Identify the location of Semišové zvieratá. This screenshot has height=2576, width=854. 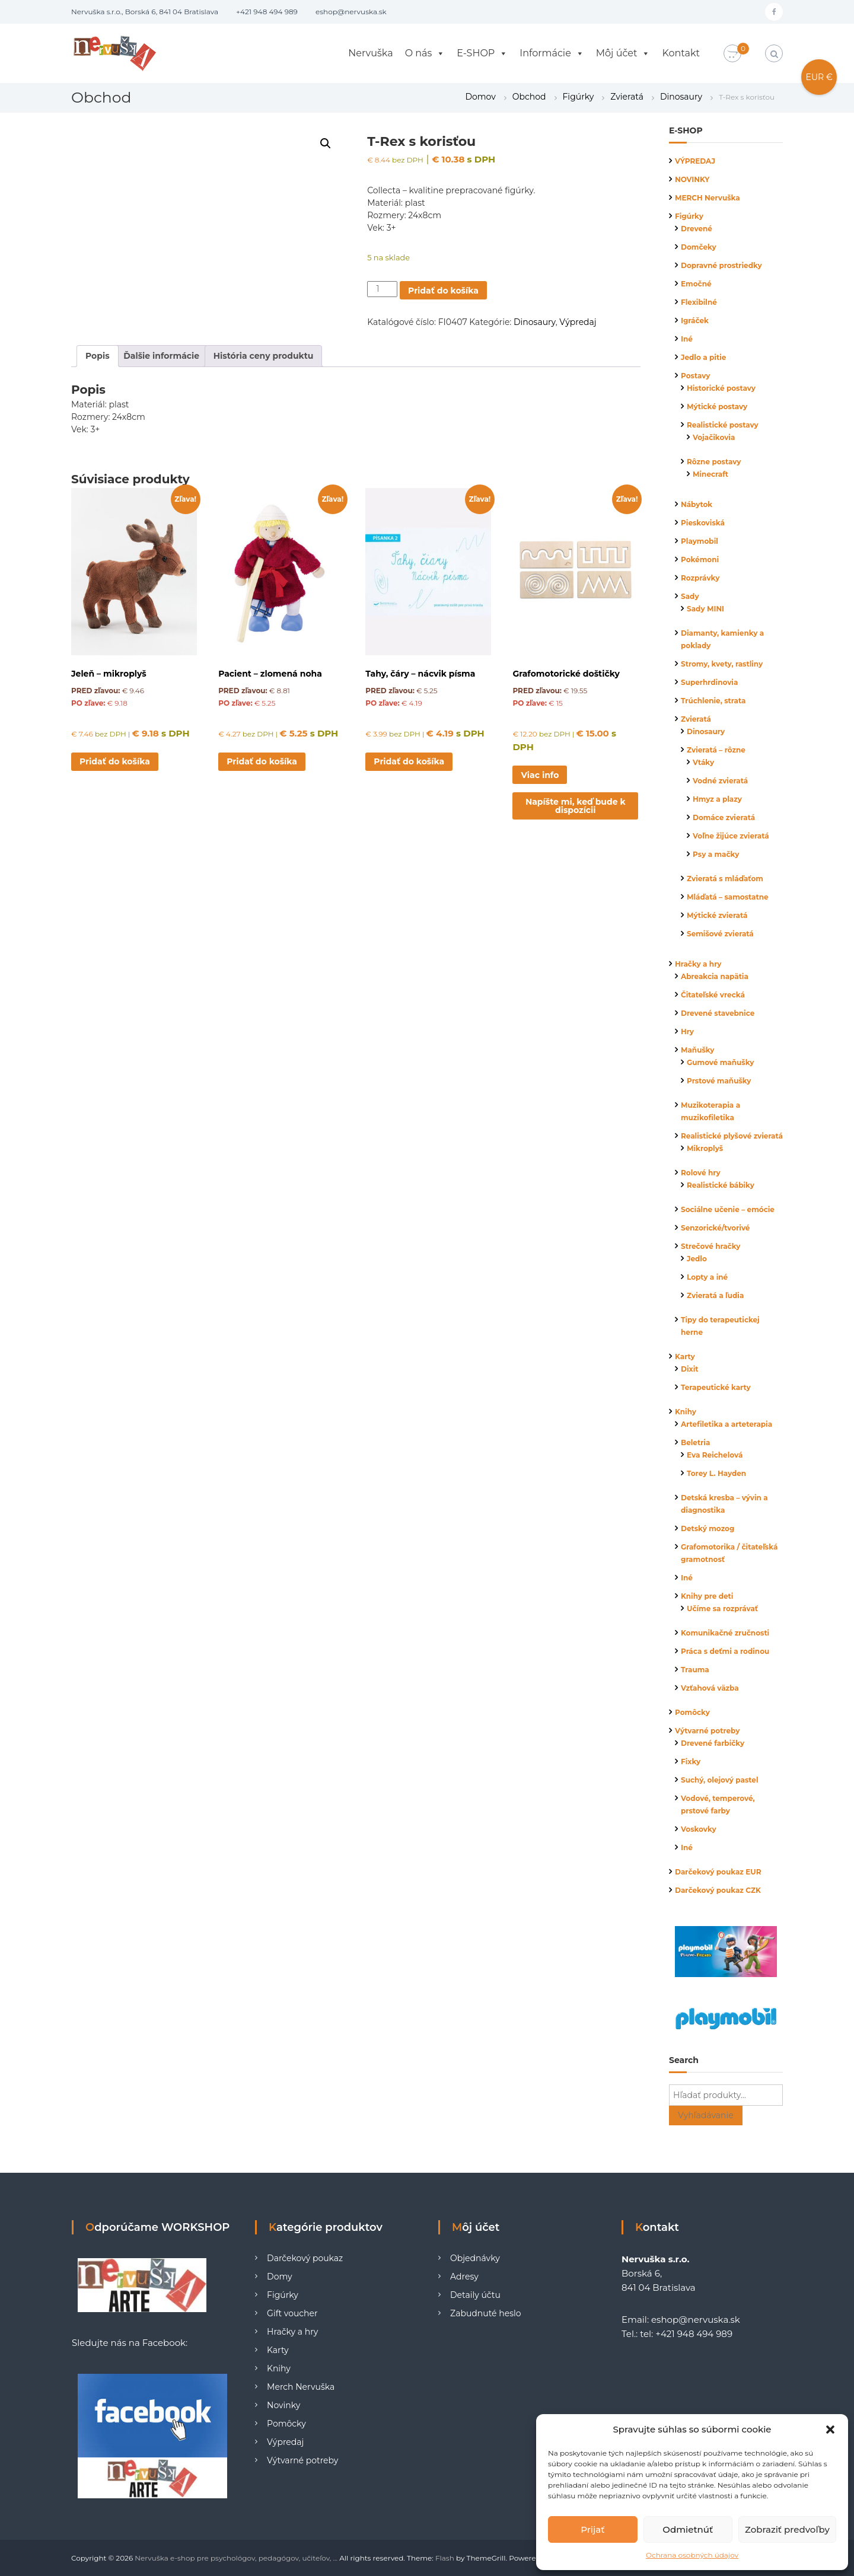
(720, 933).